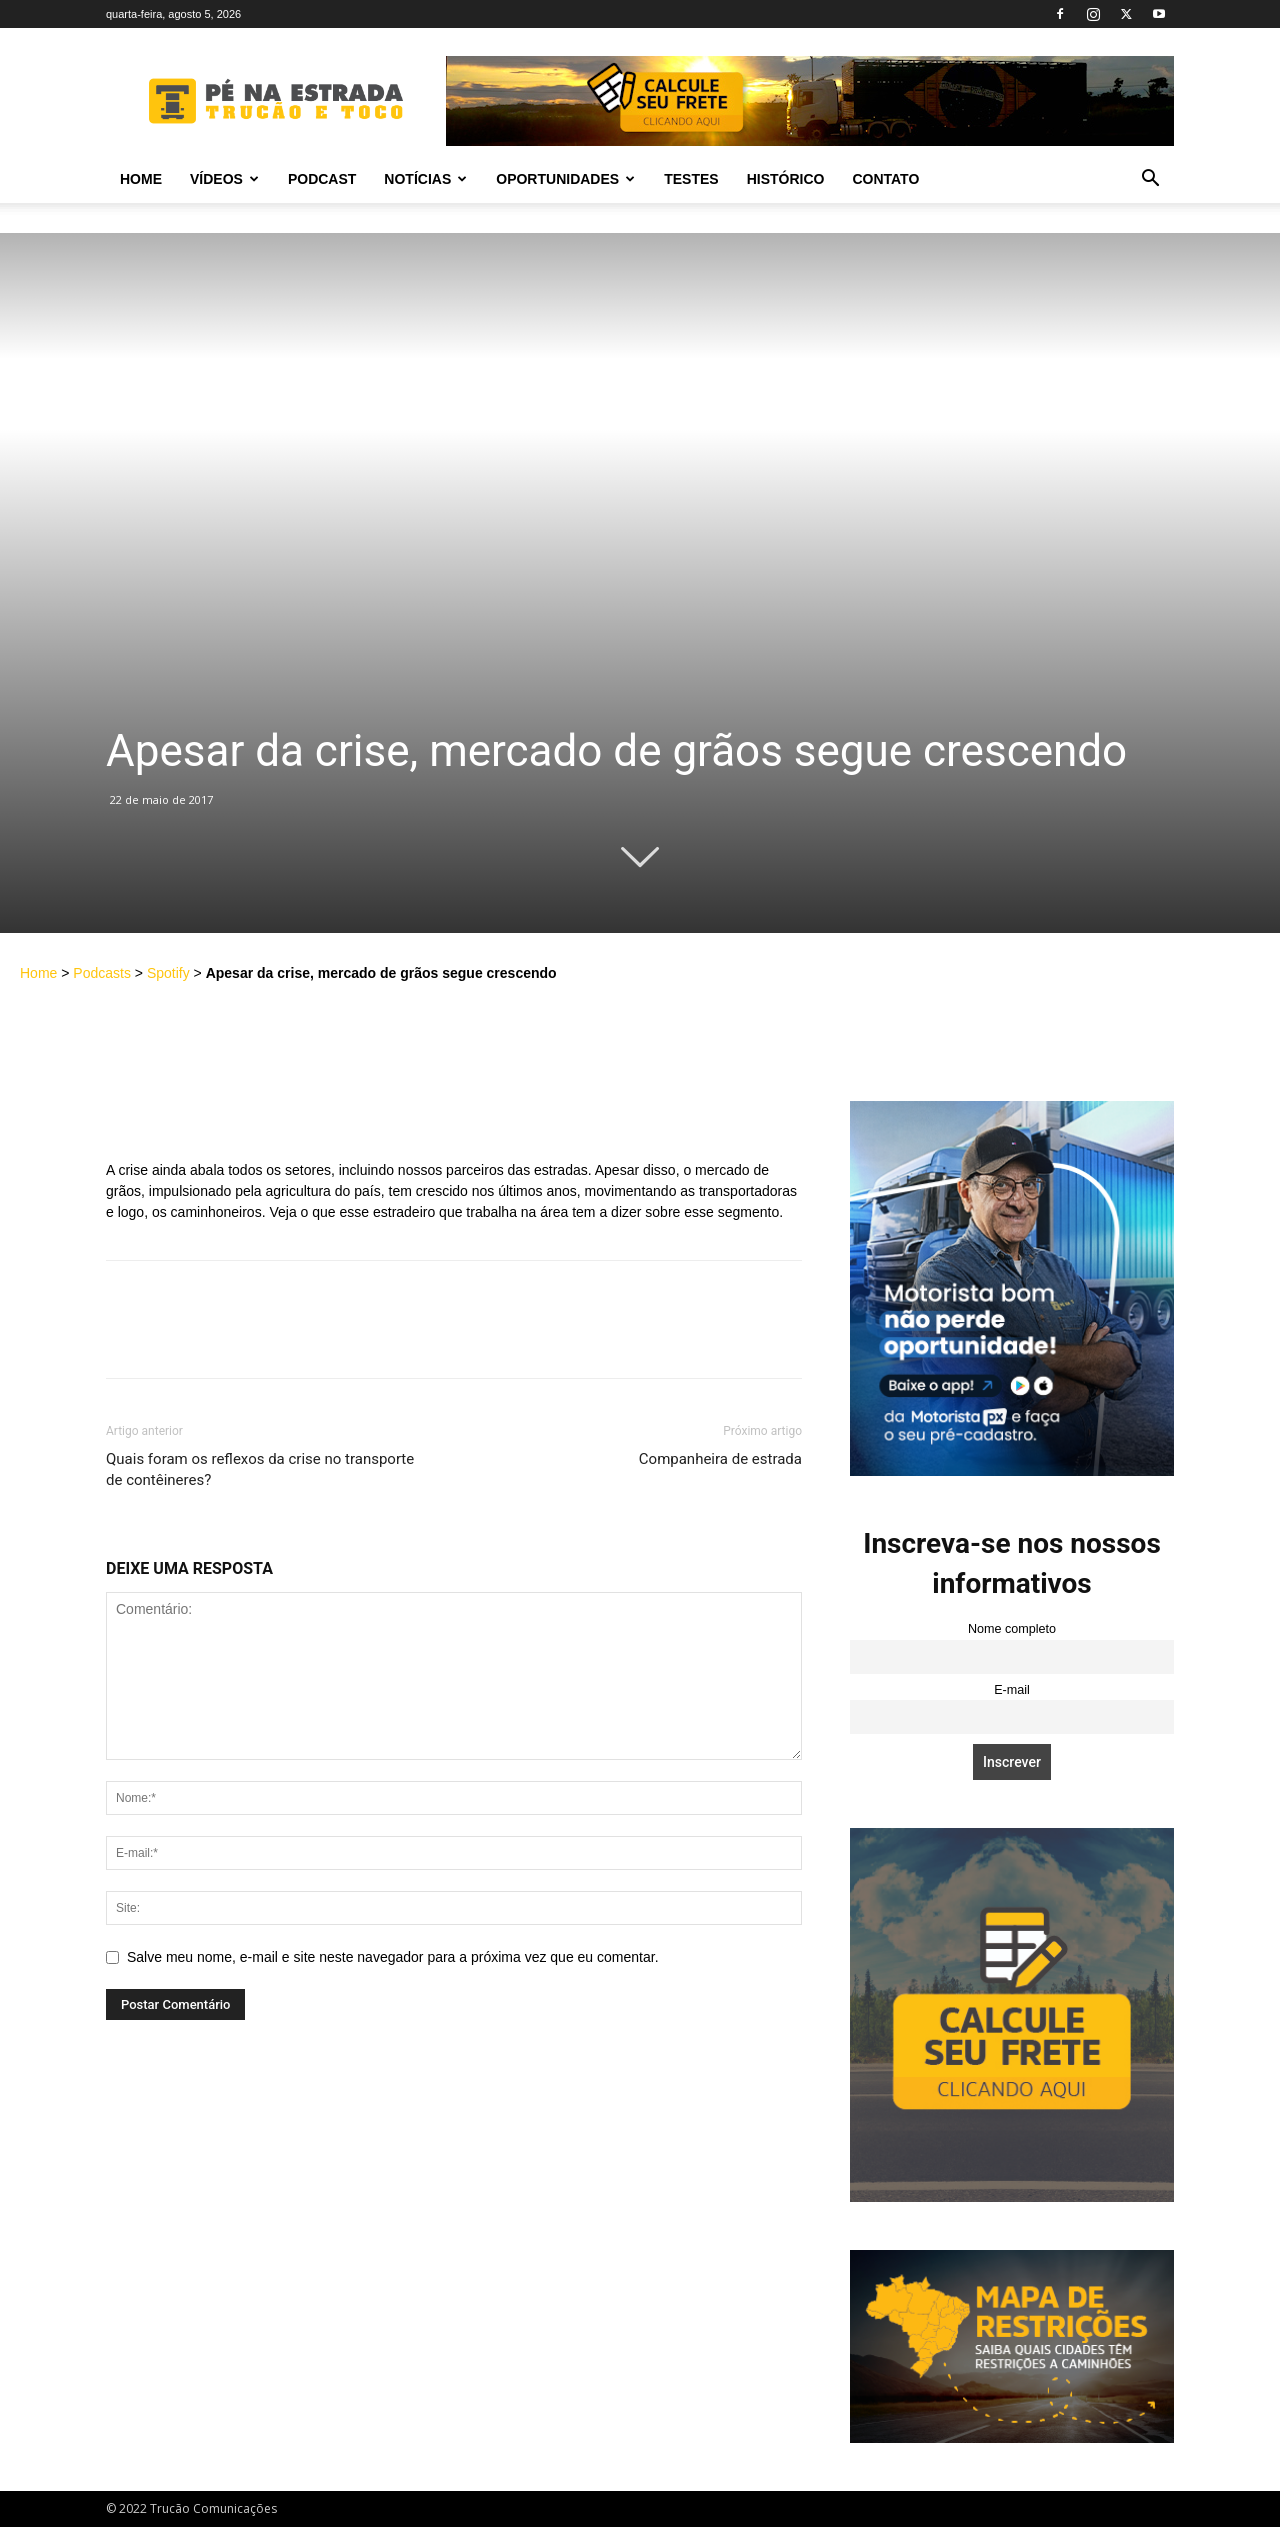  I want to click on Nome completo, so click(1012, 1629).